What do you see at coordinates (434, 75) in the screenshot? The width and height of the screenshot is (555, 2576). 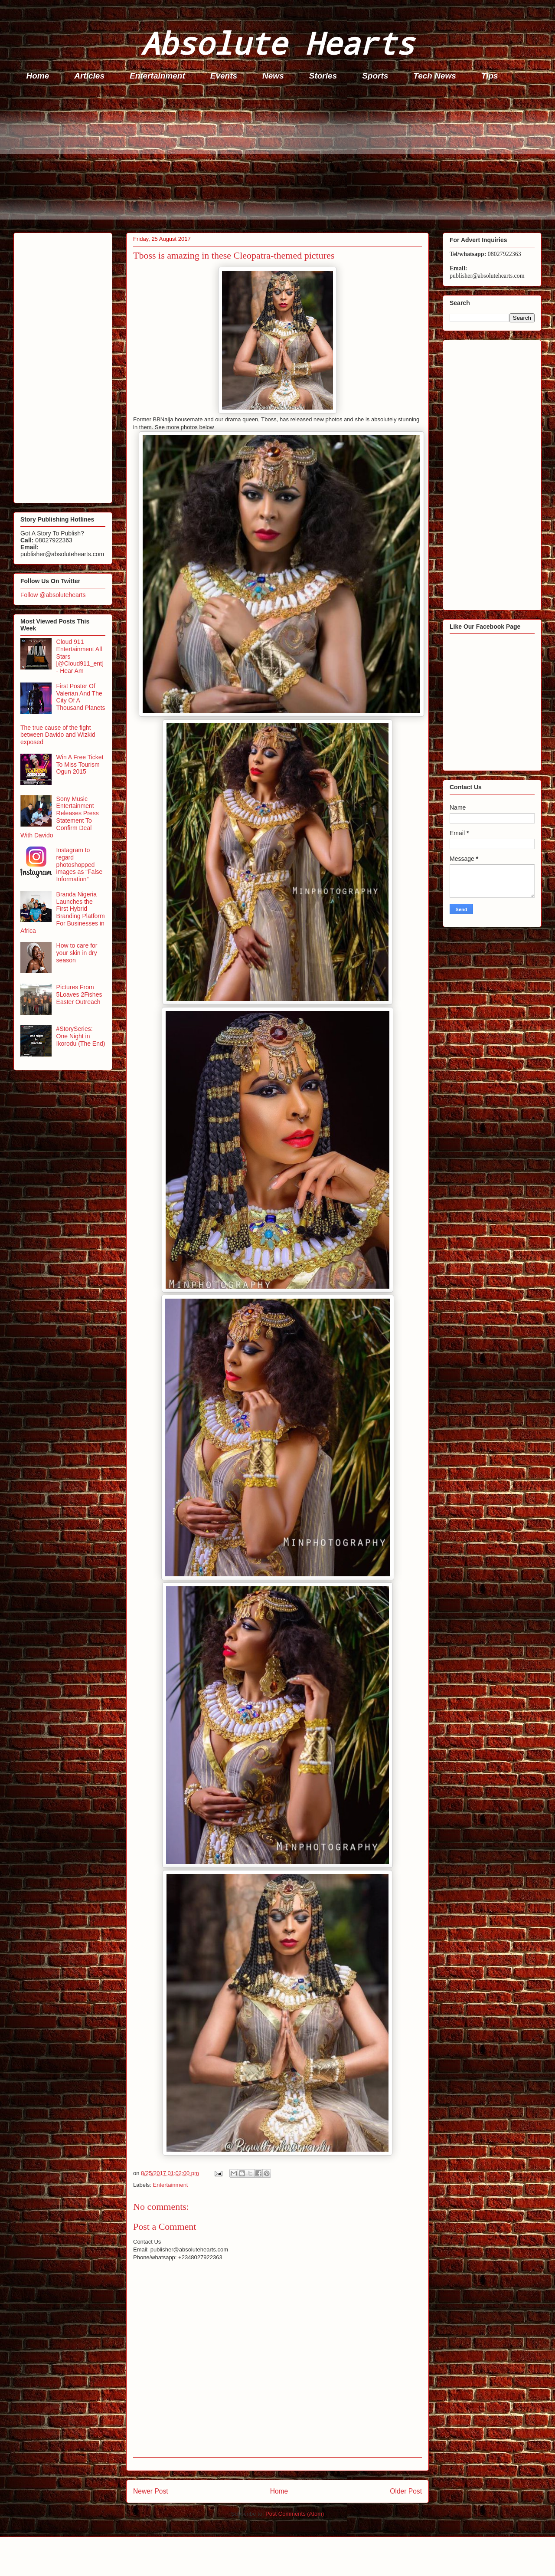 I see `Tech News` at bounding box center [434, 75].